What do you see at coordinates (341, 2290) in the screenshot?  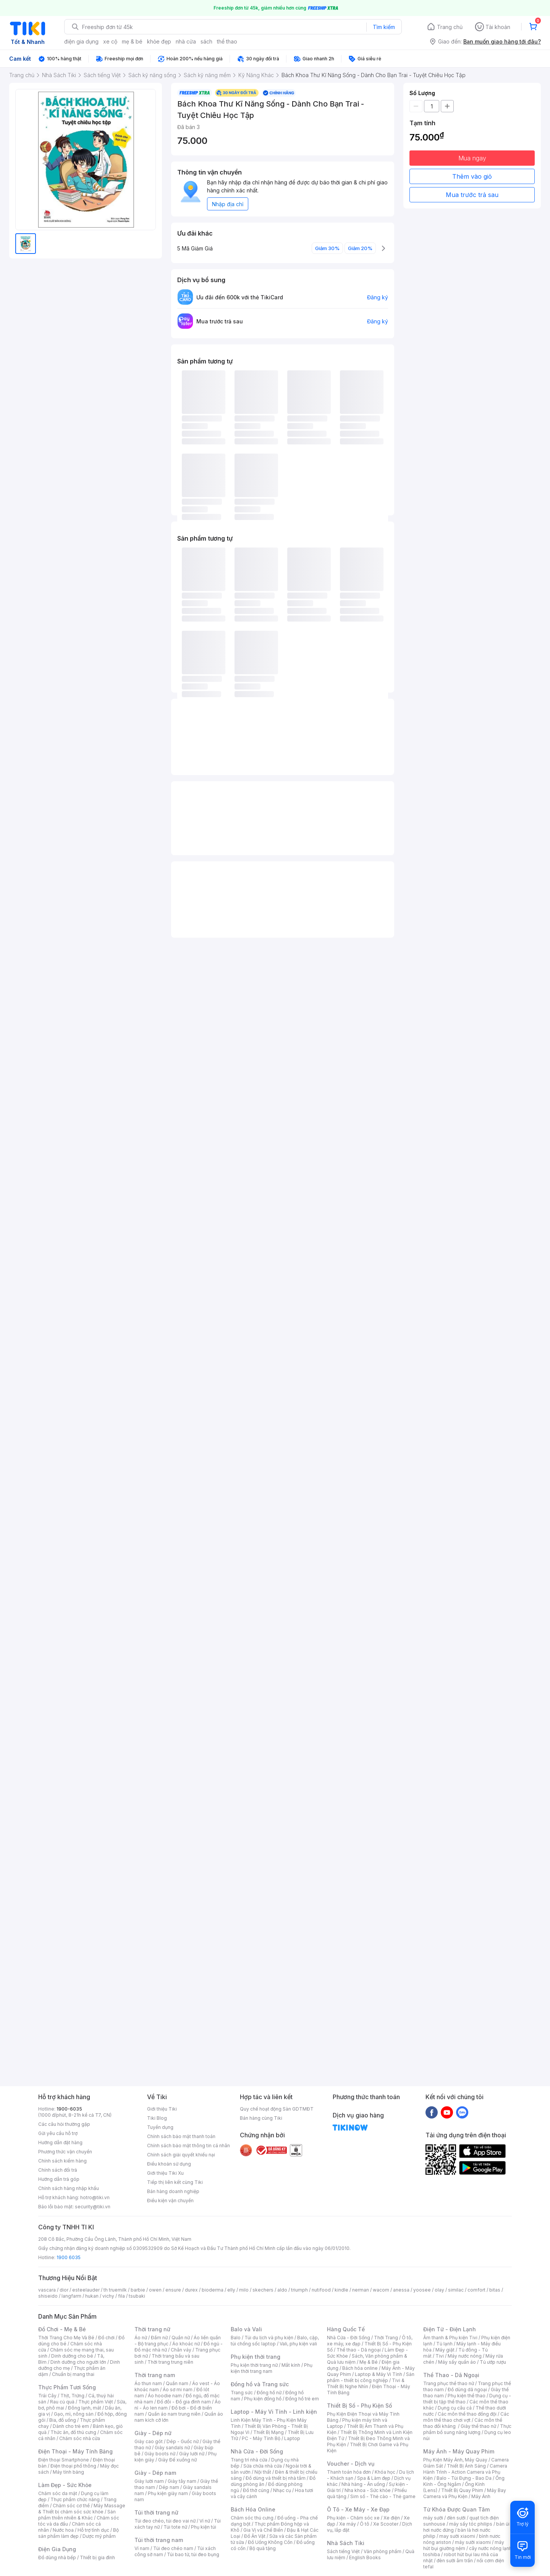 I see `kindle` at bounding box center [341, 2290].